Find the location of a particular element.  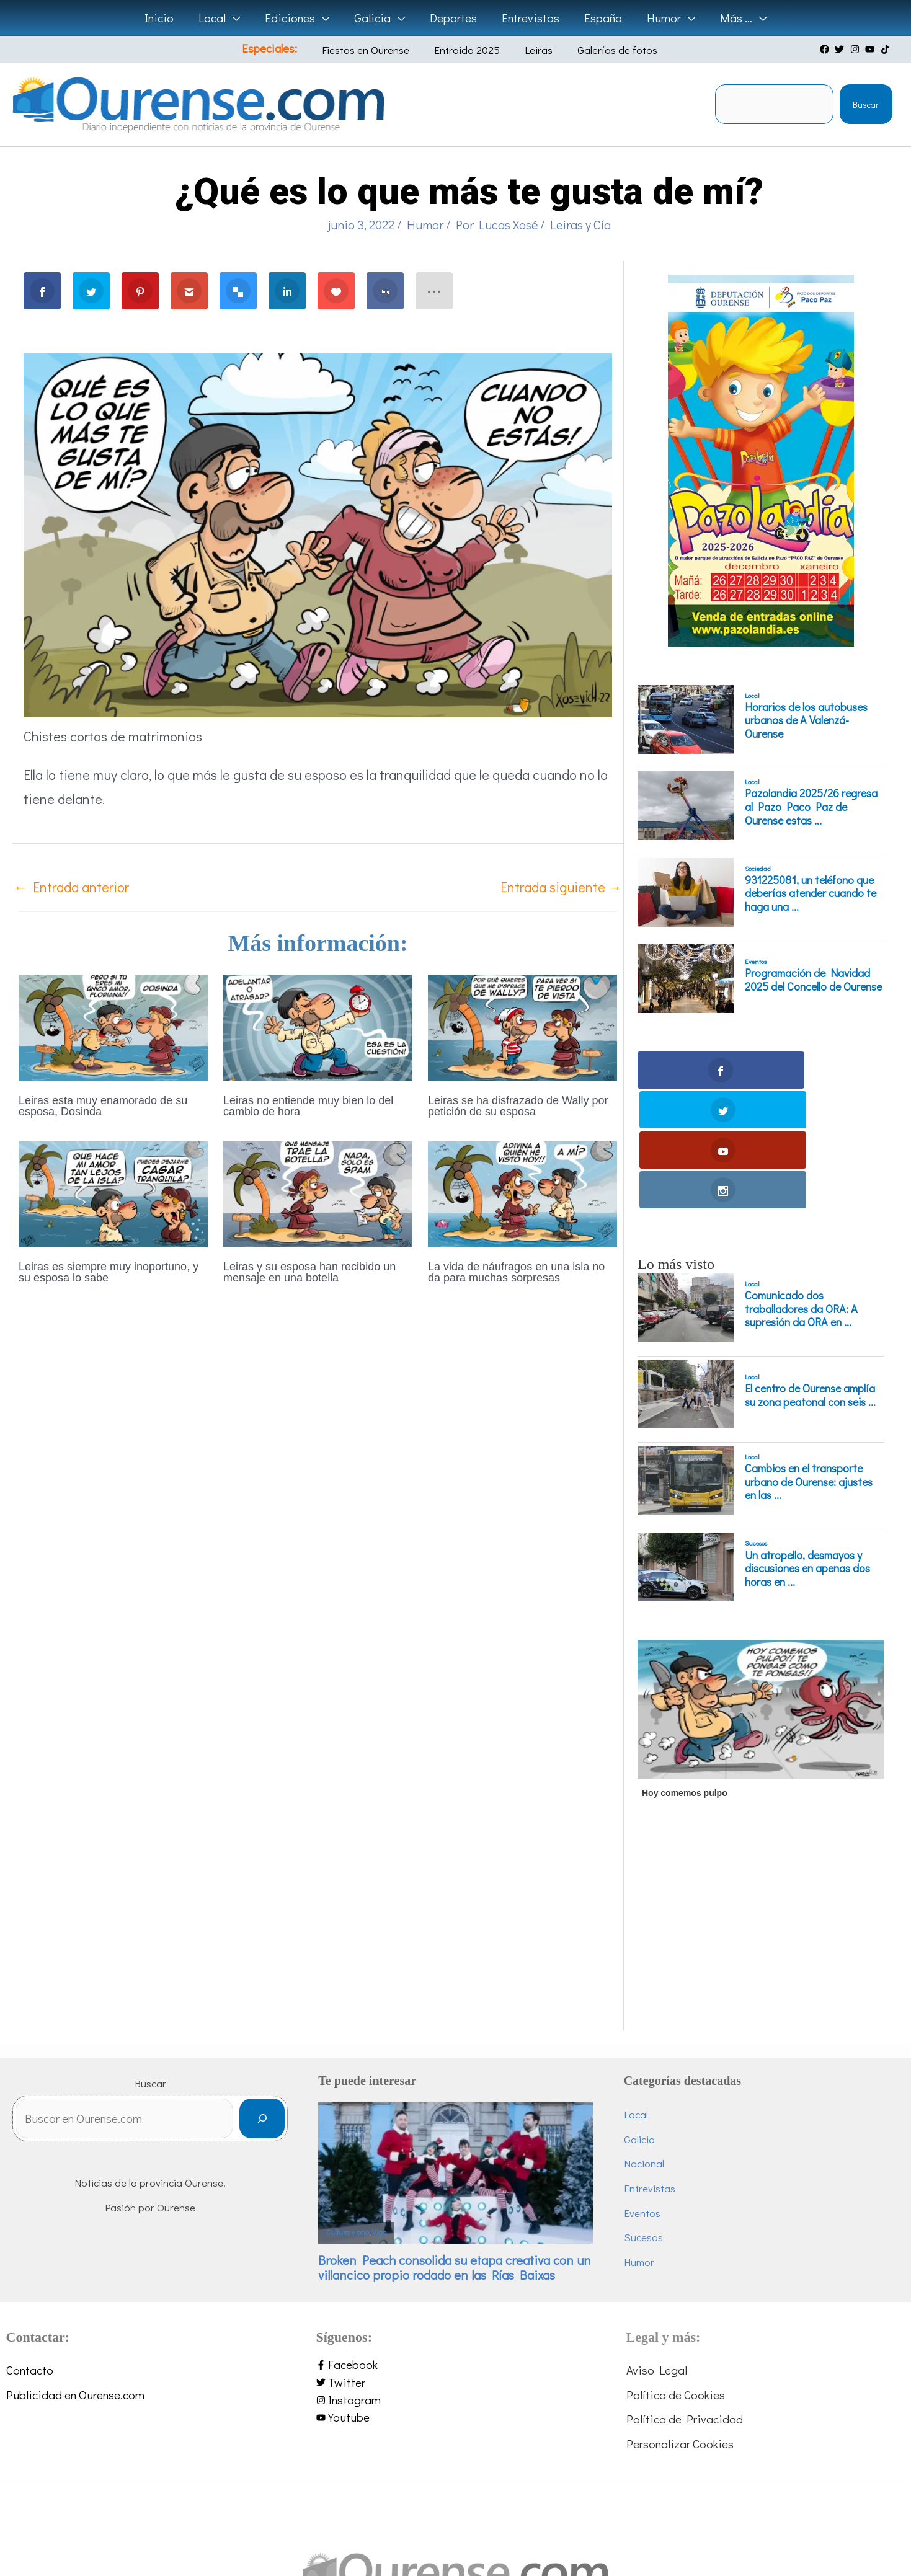

Leiras esta muy enamorado de su esposa, Dosinda is located at coordinates (103, 1106).